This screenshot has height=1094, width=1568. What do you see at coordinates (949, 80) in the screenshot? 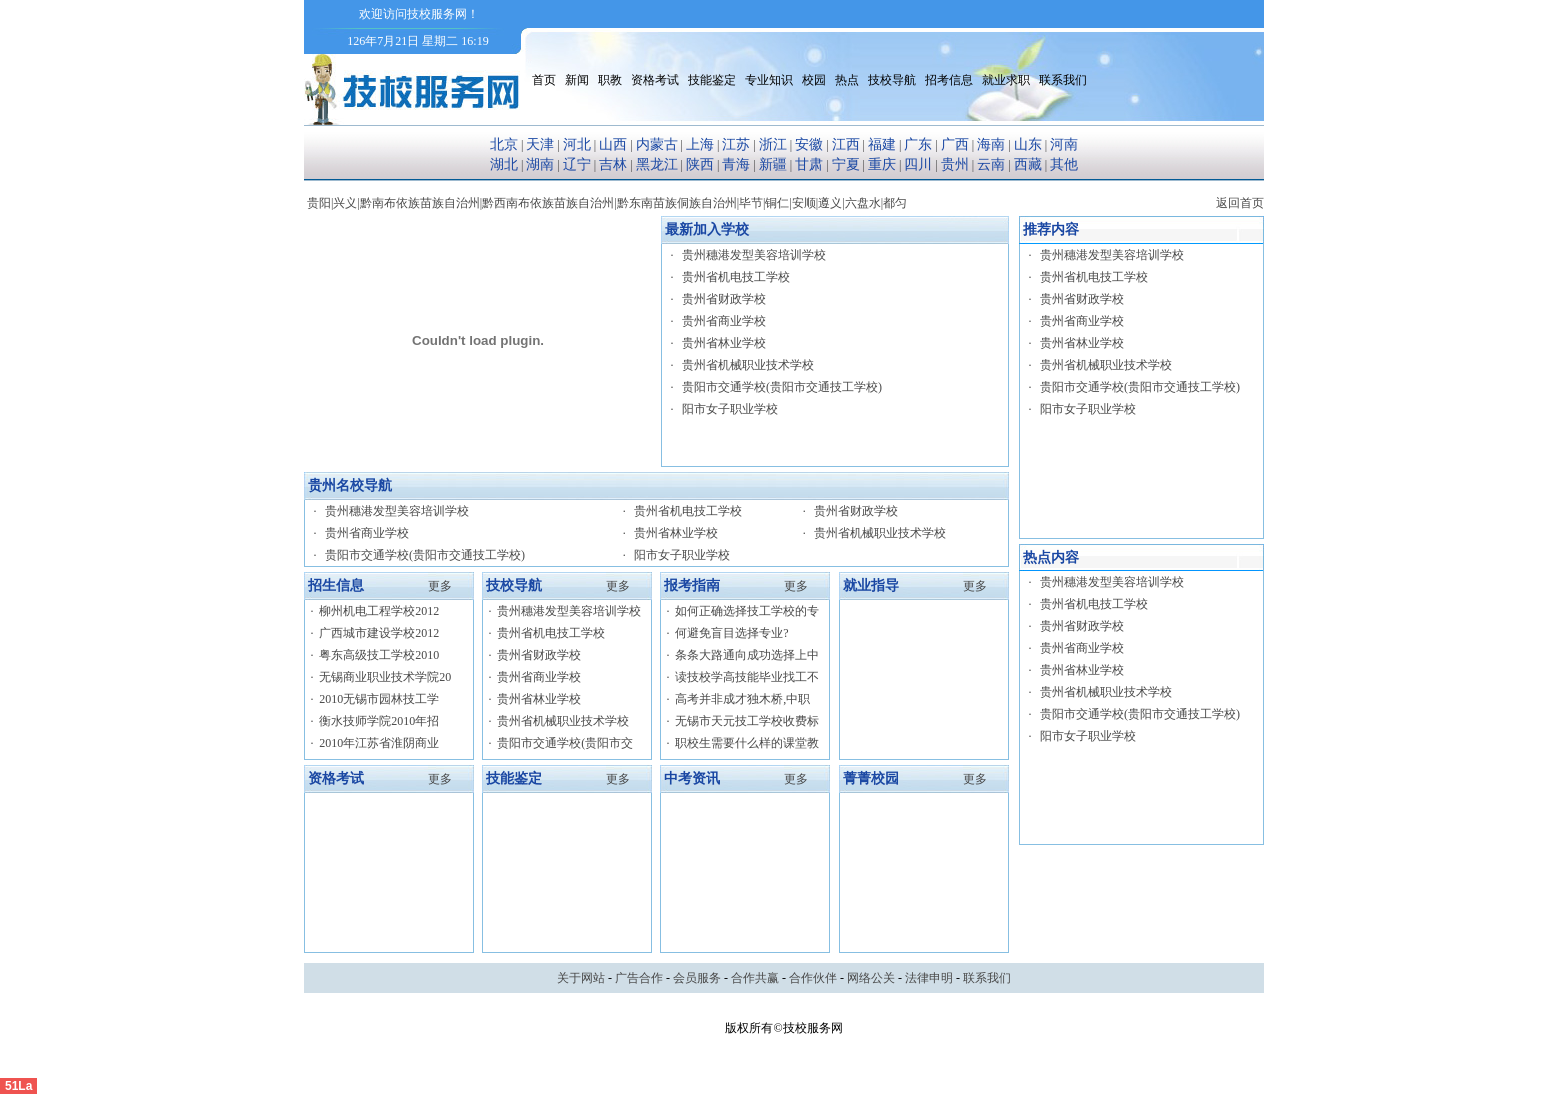
I see `招考信息` at bounding box center [949, 80].